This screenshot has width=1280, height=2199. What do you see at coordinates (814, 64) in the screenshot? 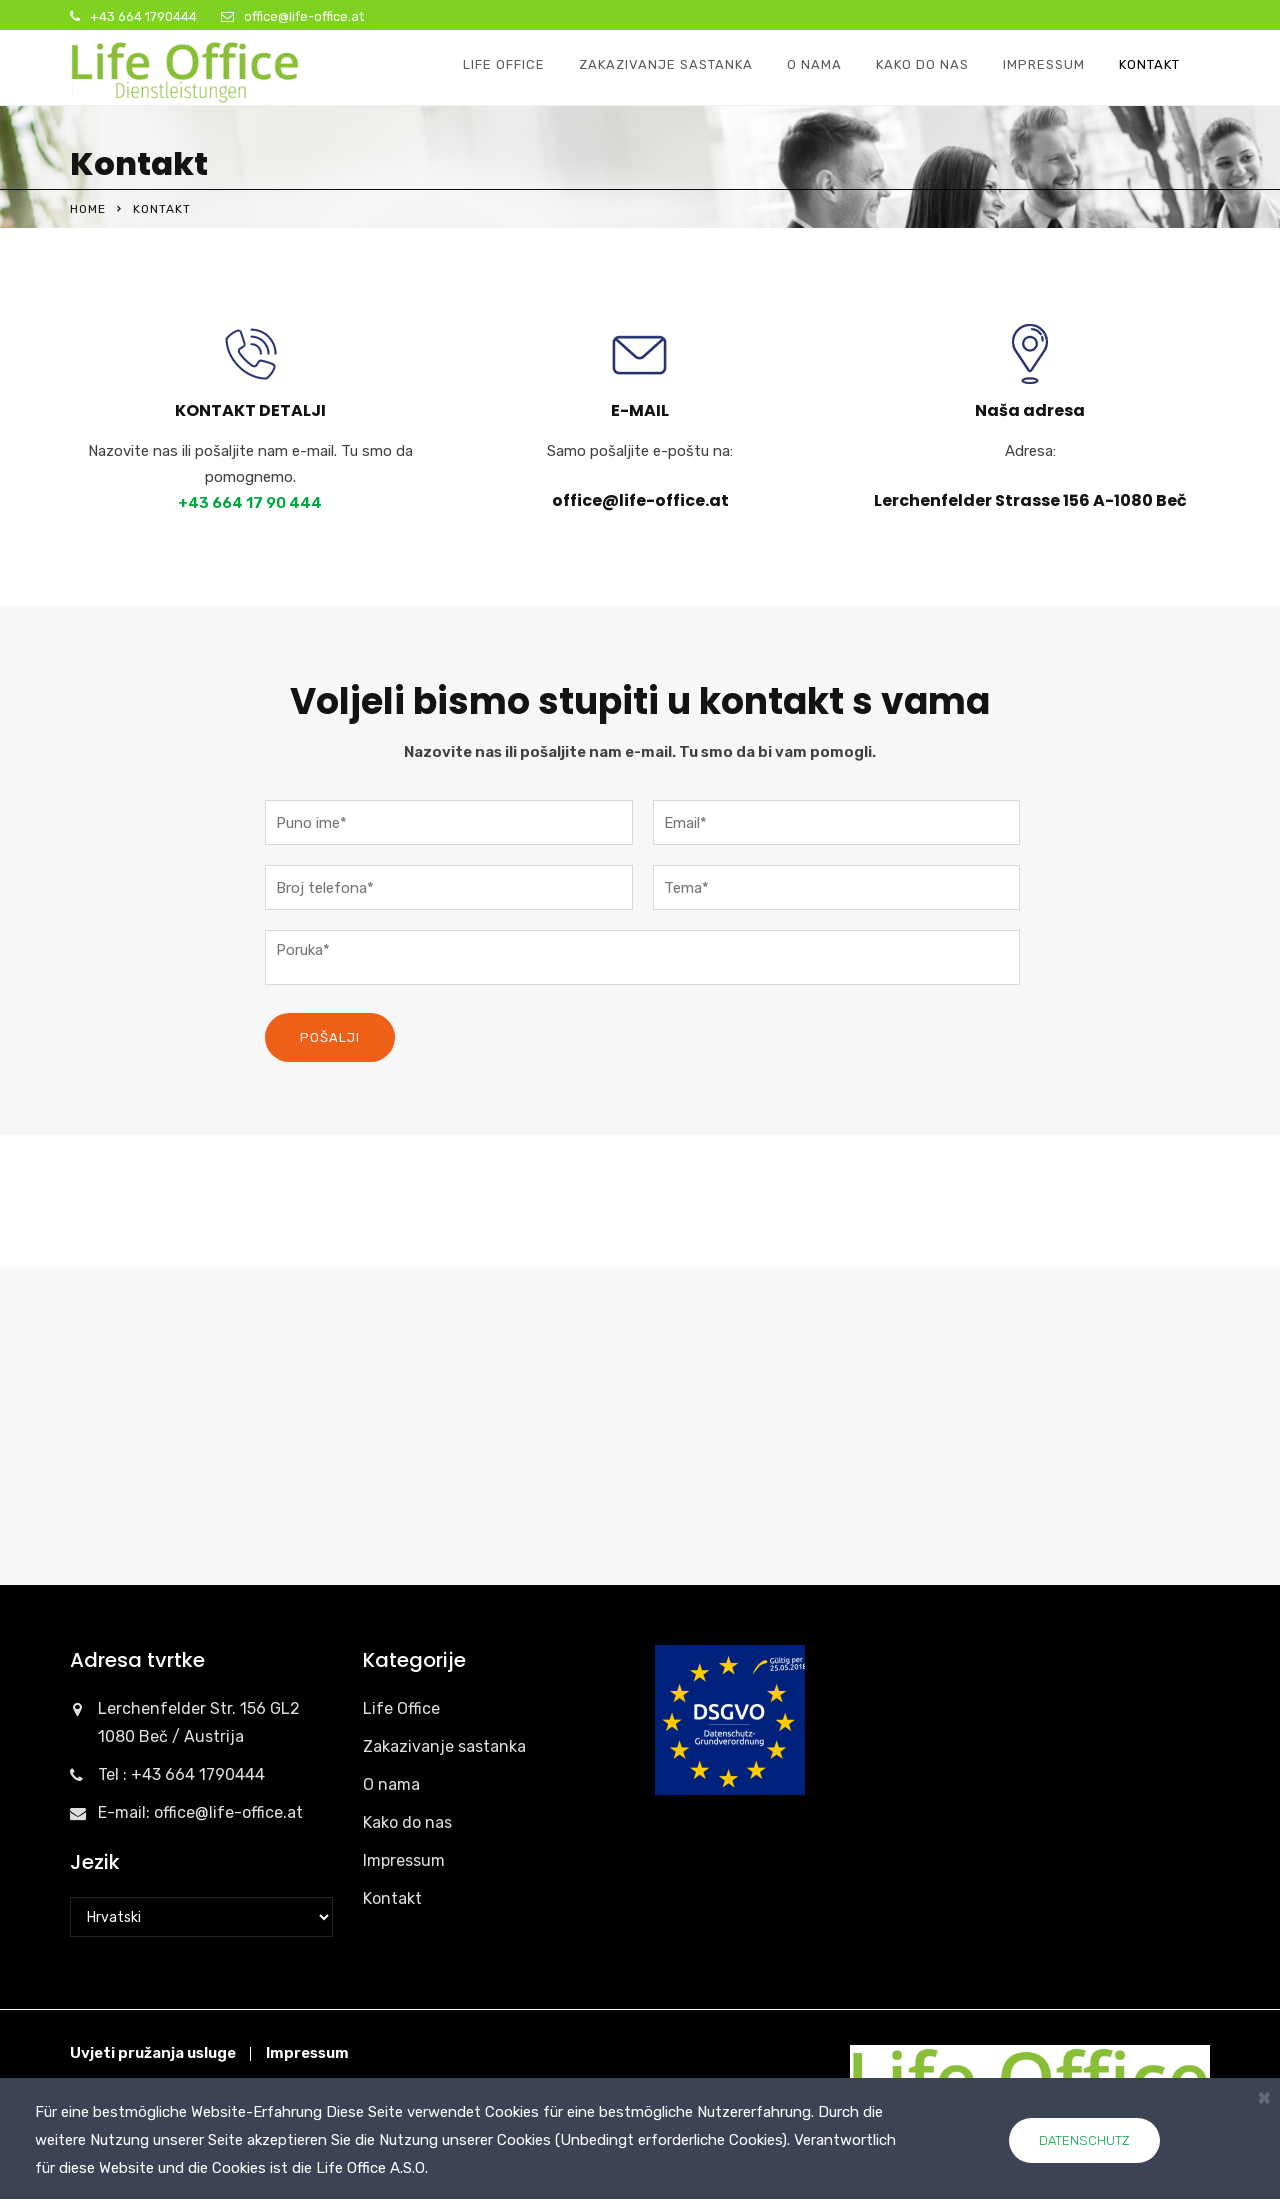
I see `O nama` at bounding box center [814, 64].